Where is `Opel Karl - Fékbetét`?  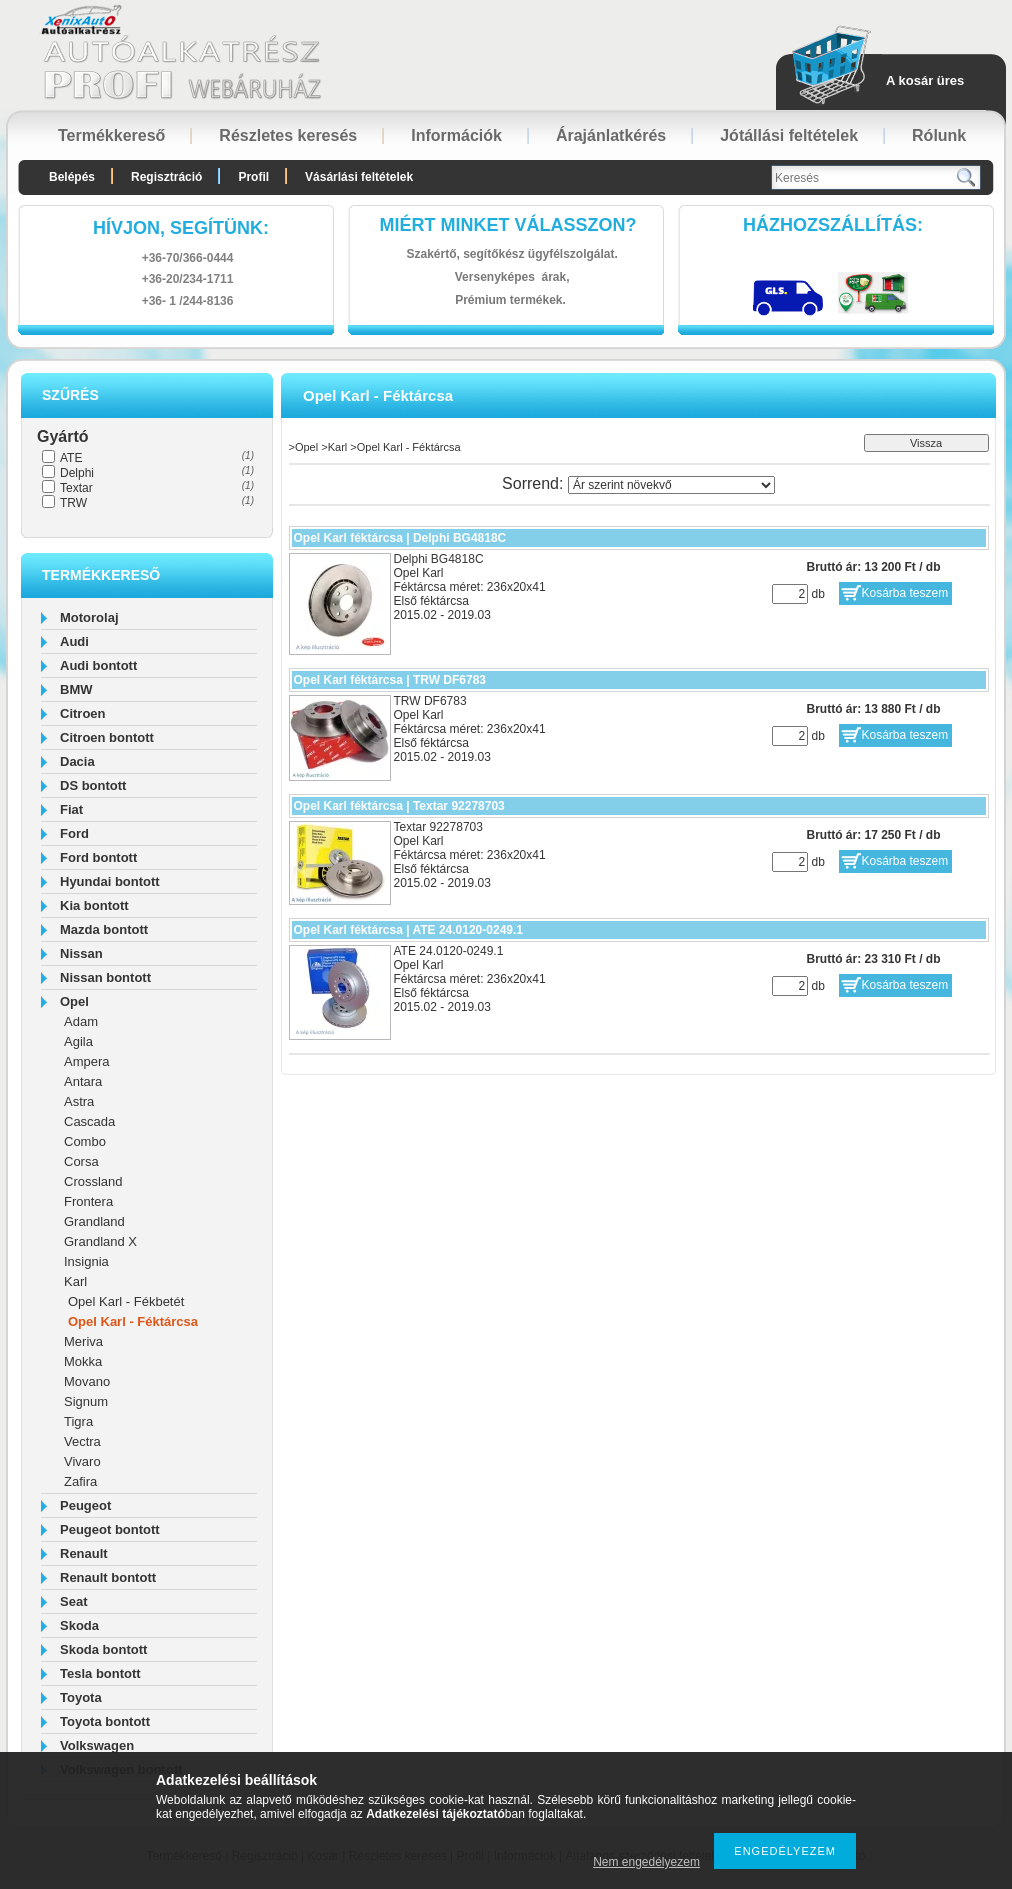 Opel Karl - Fékbetét is located at coordinates (126, 1301).